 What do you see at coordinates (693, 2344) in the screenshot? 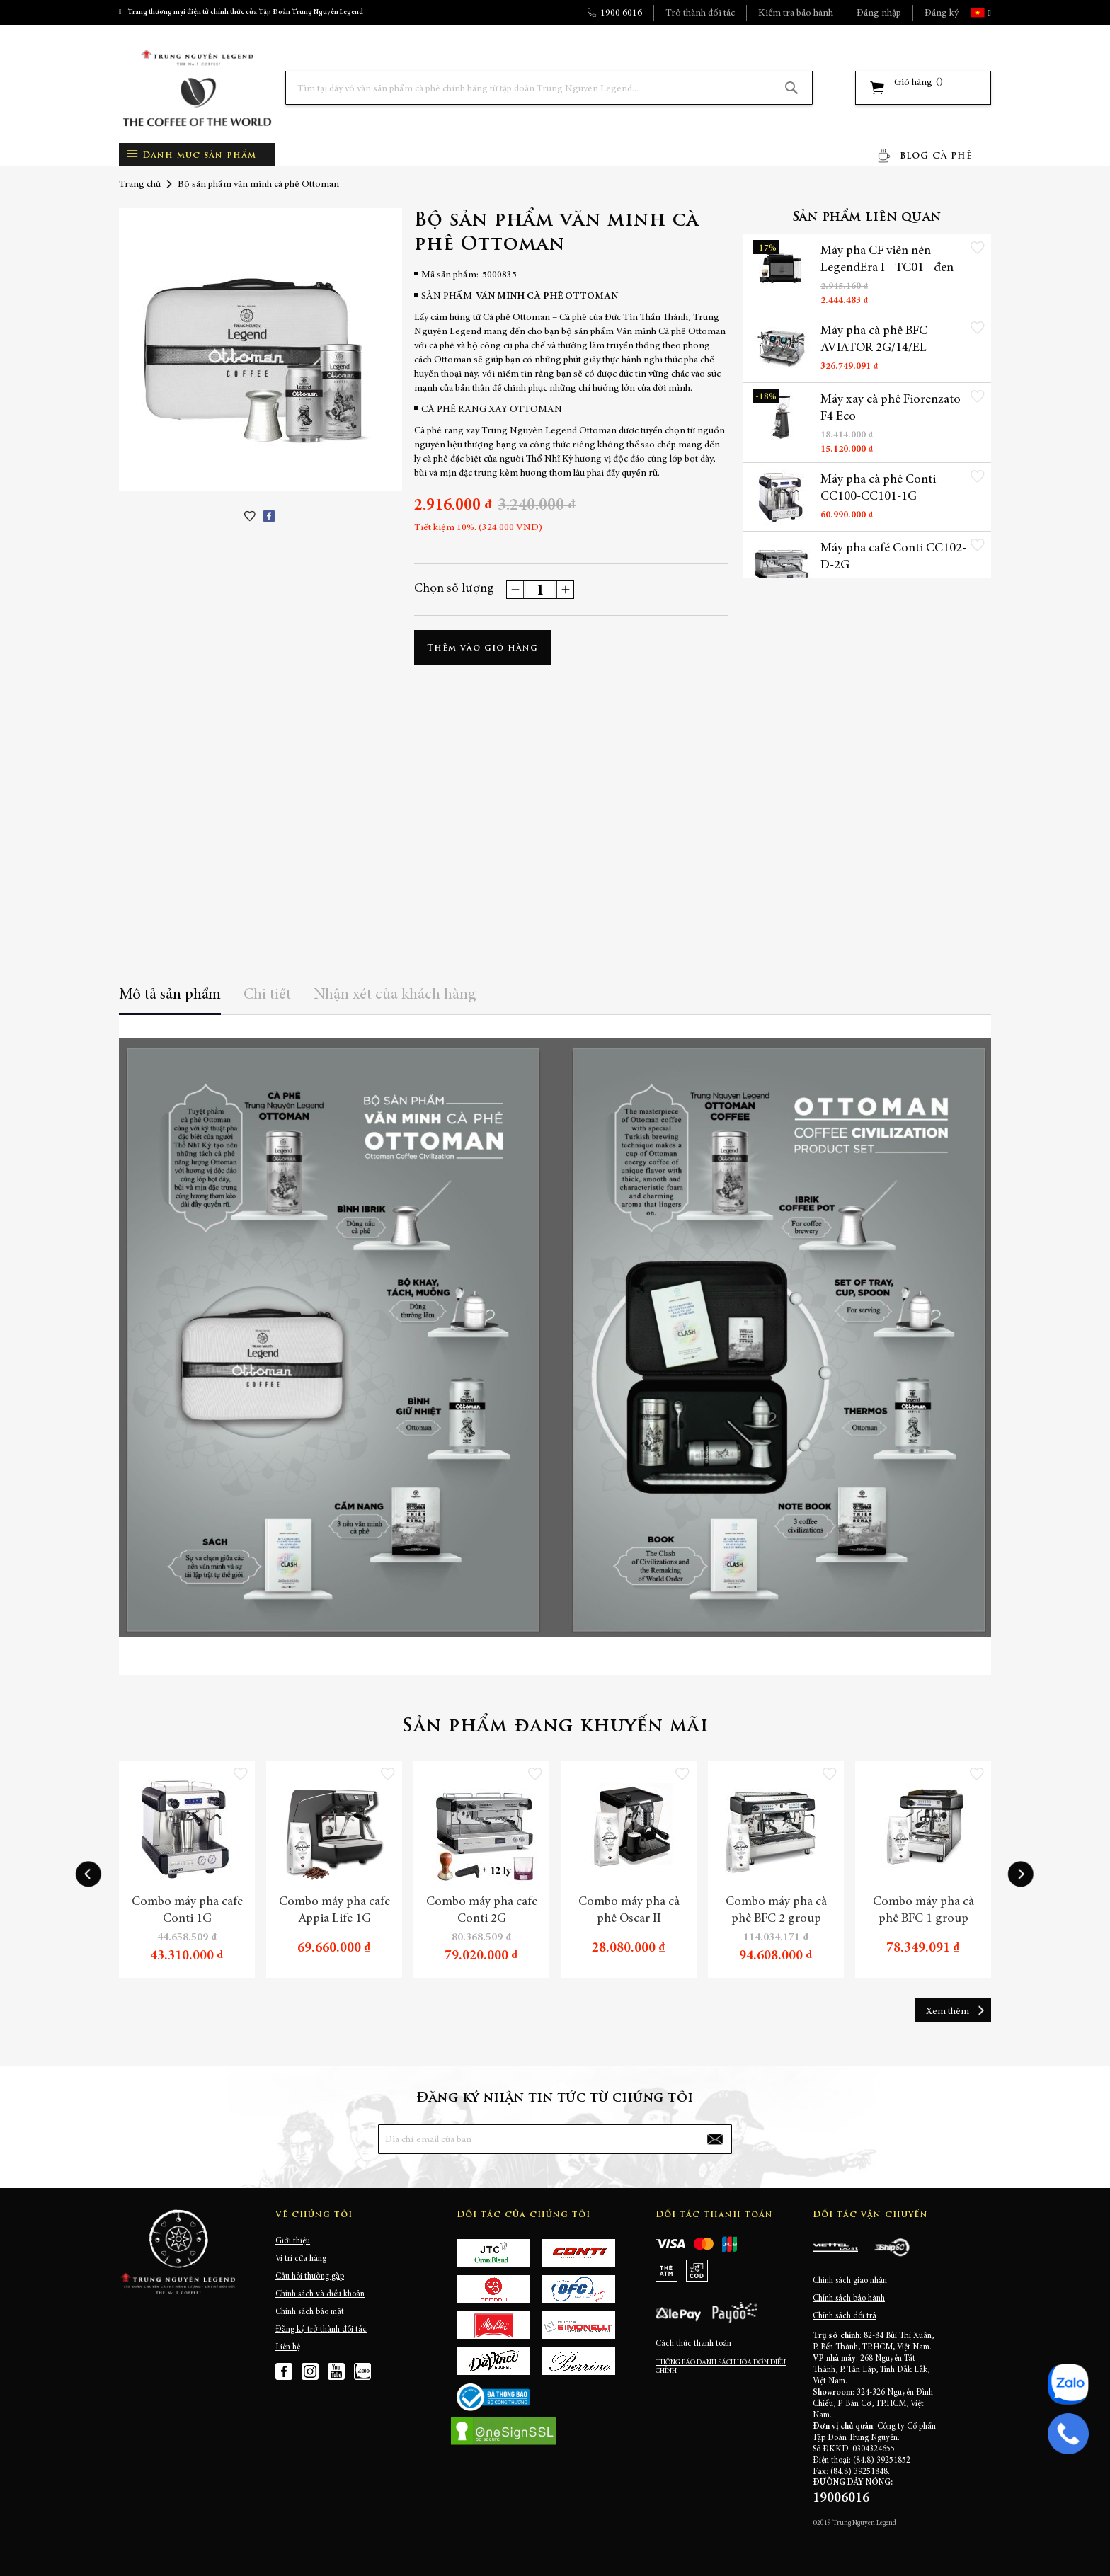
I see `Cách thức thanh toán` at bounding box center [693, 2344].